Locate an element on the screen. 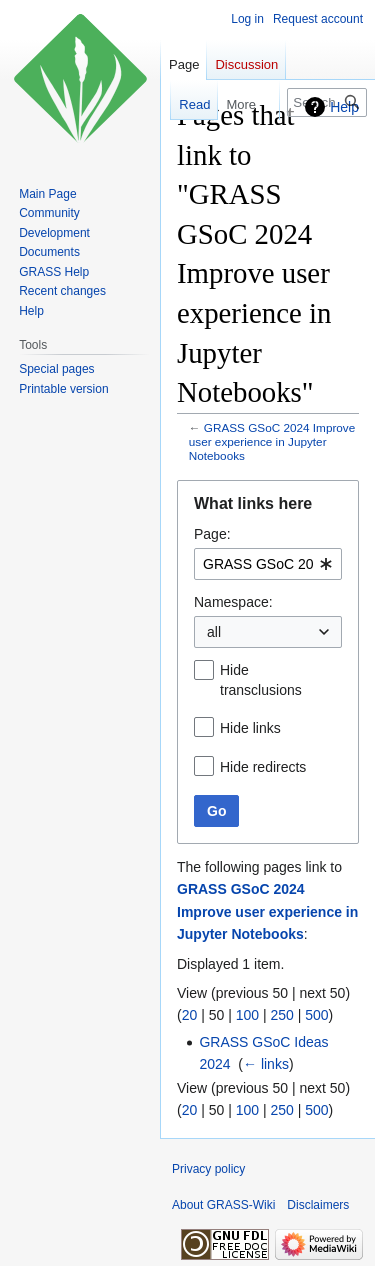 Image resolution: width=375 pixels, height=1266 pixels. Disclaimers is located at coordinates (318, 1205).